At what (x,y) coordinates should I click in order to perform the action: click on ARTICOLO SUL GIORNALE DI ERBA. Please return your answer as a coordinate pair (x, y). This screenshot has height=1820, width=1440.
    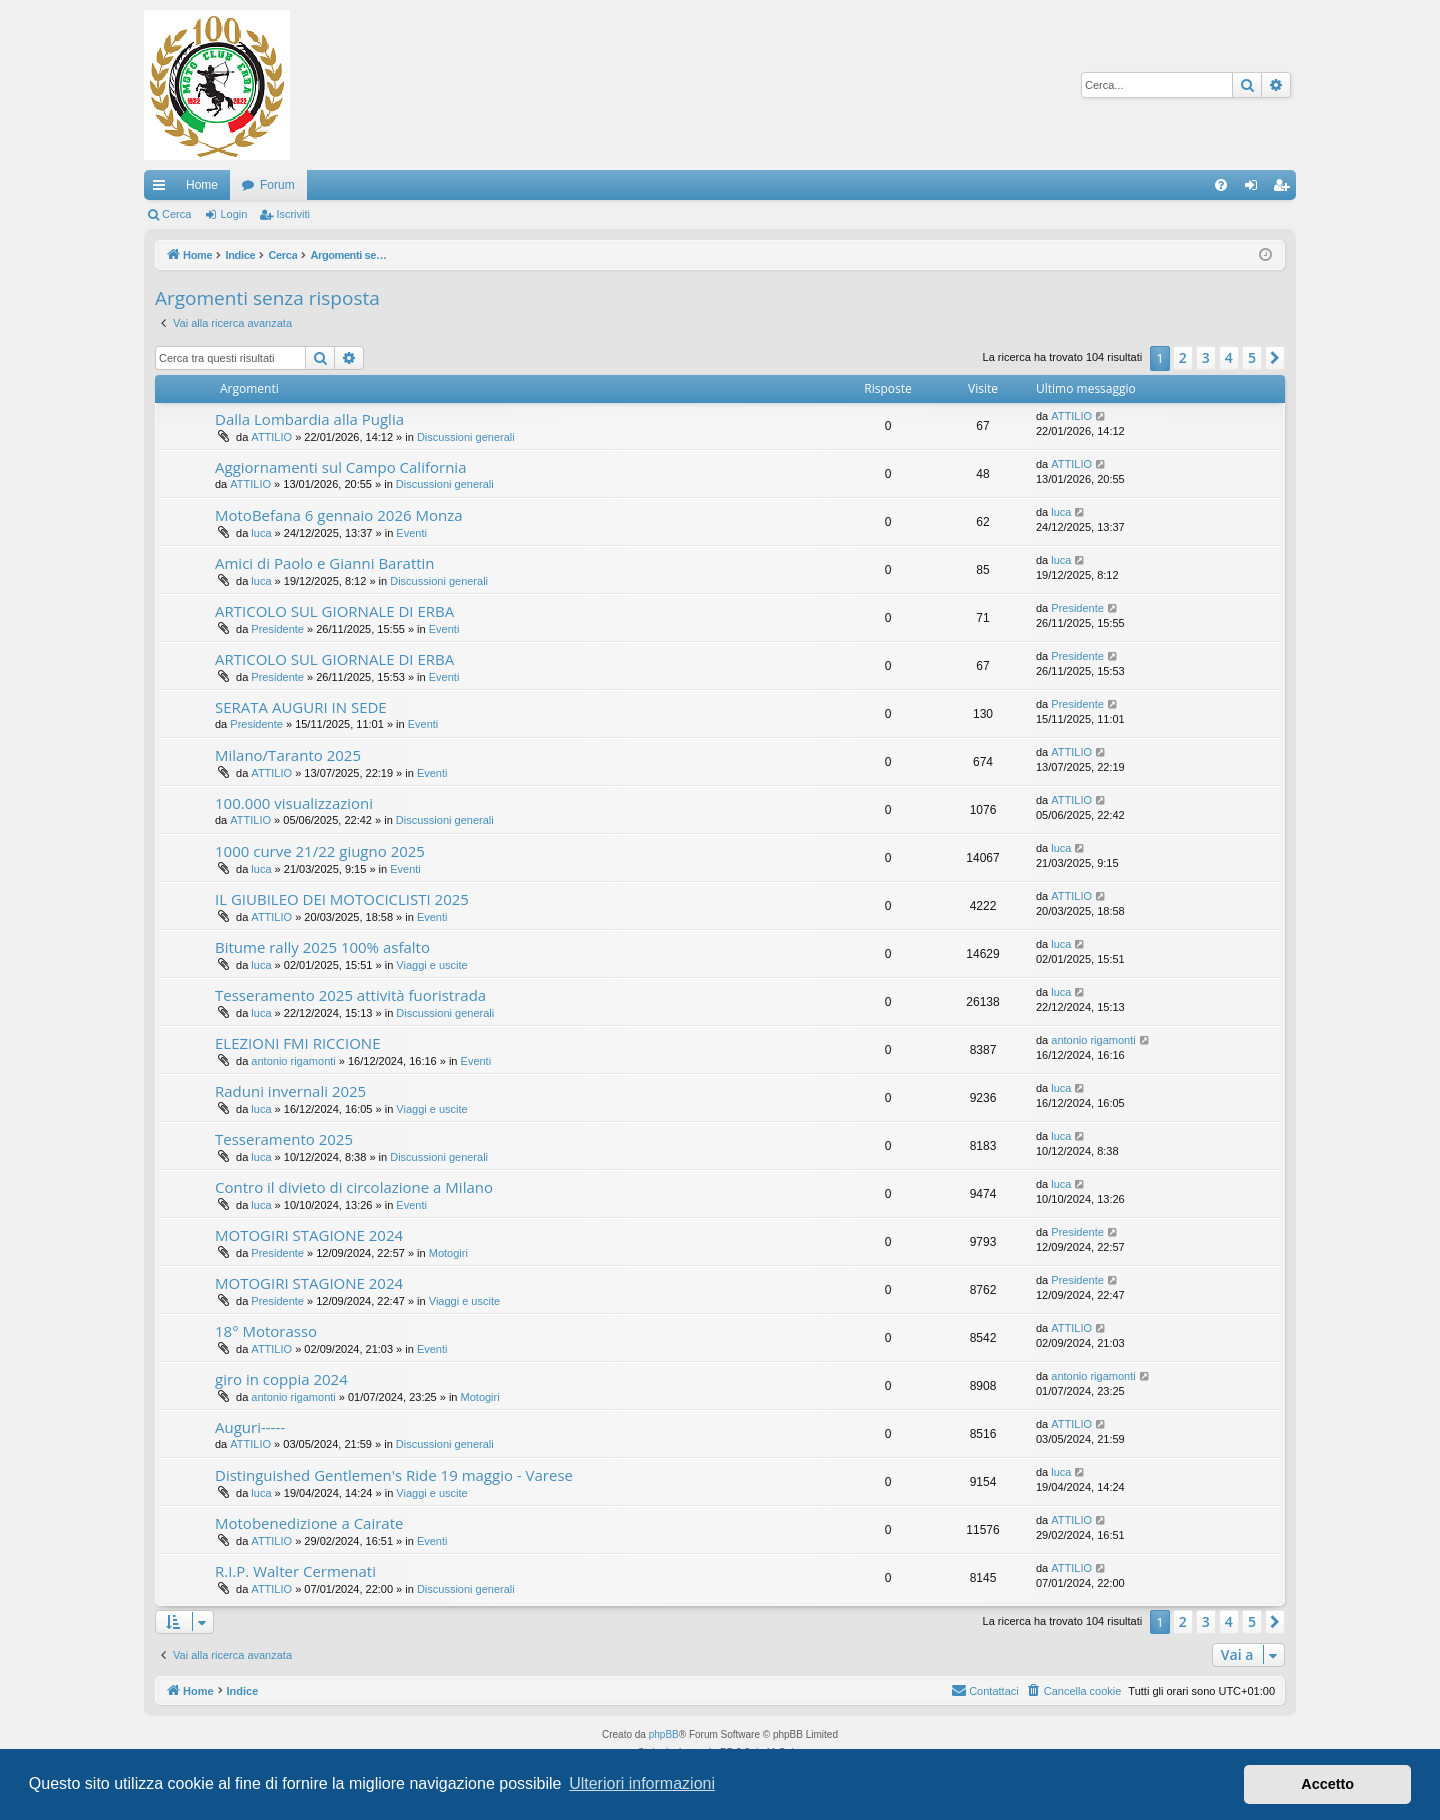
    Looking at the image, I should click on (334, 611).